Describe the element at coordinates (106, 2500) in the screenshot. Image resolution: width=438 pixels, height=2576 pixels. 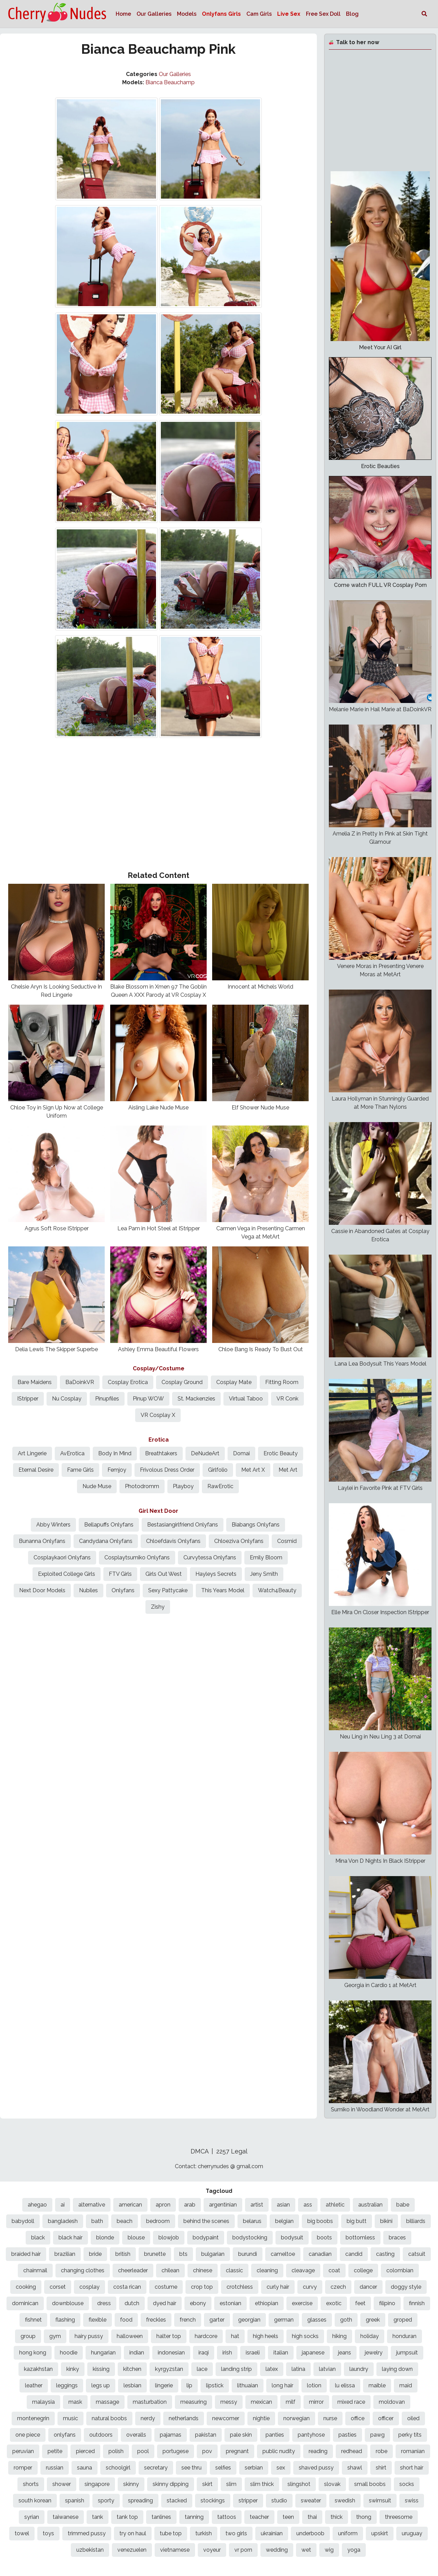
I see `sporty` at that location.